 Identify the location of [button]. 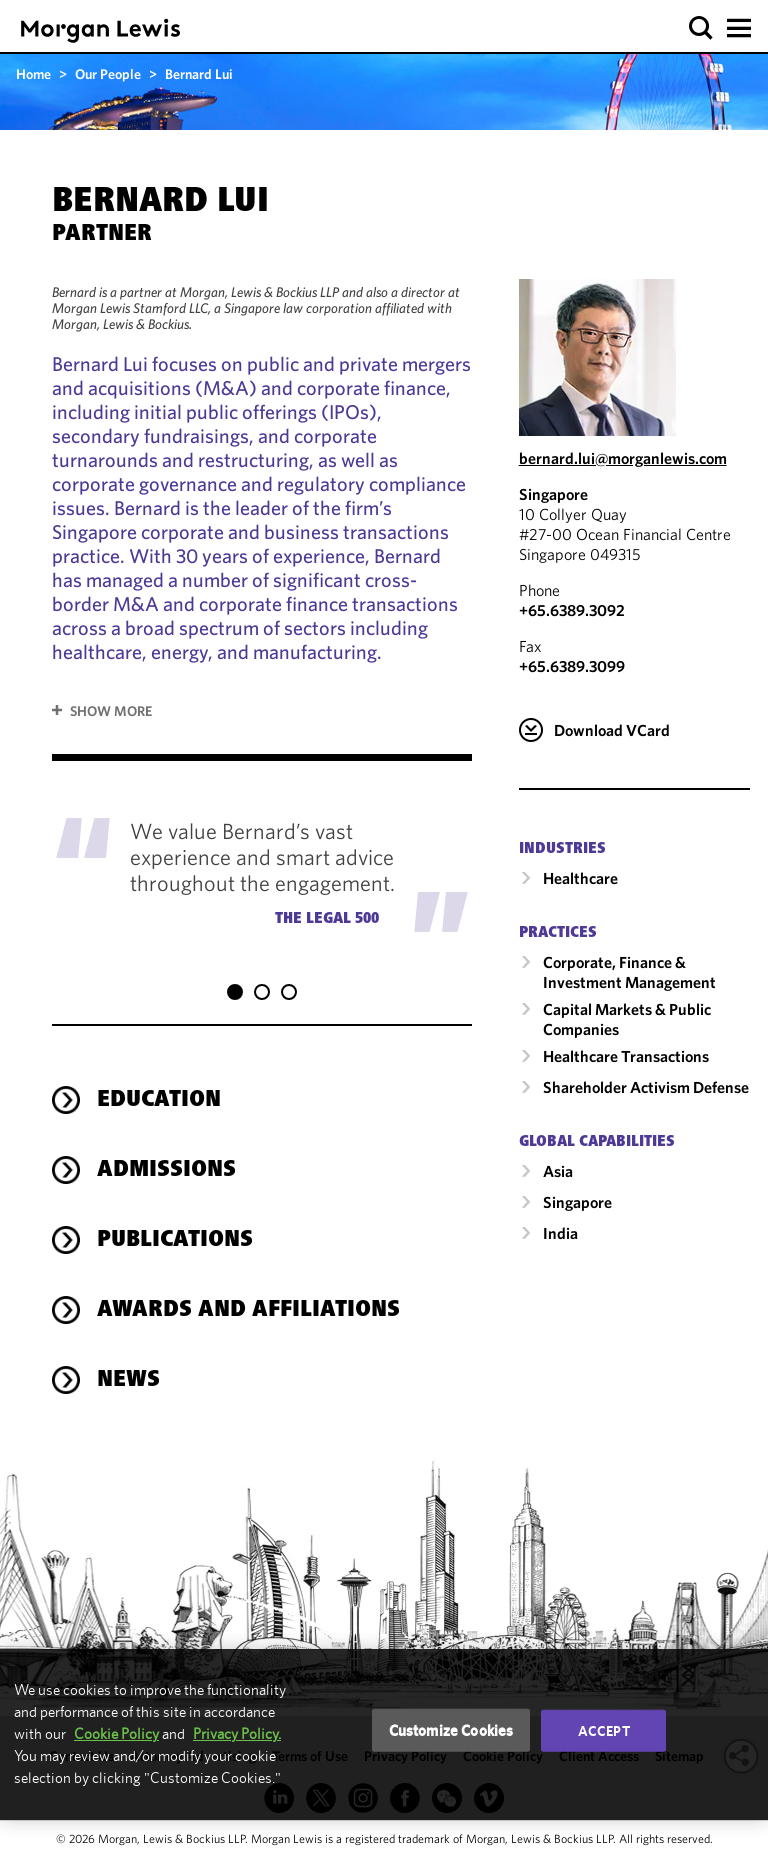
(701, 28).